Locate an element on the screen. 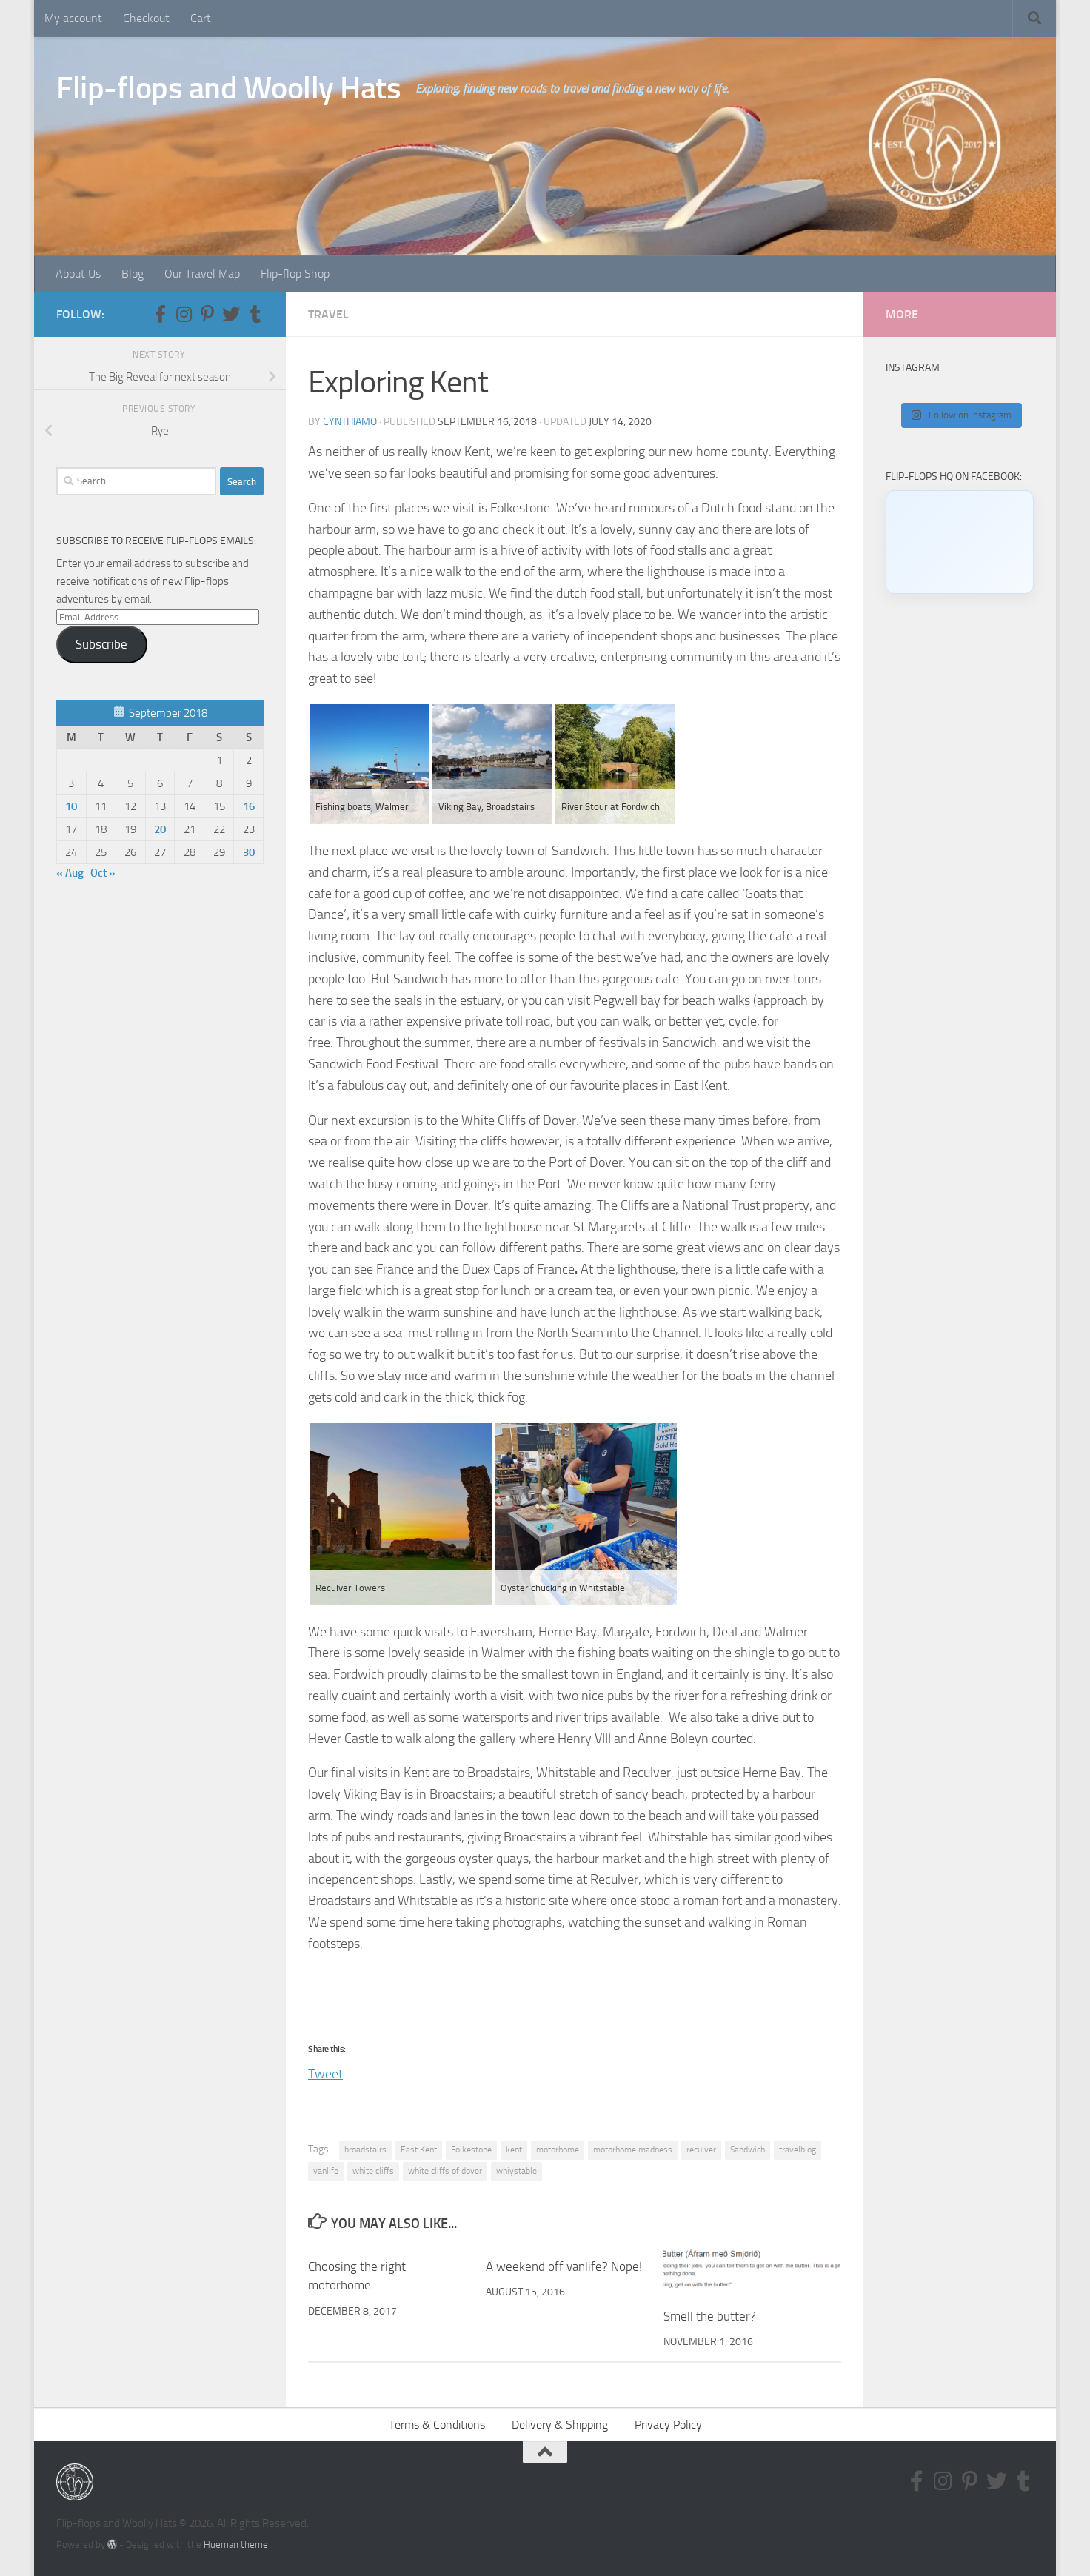  [Click to load Facebook content] is located at coordinates (960, 542).